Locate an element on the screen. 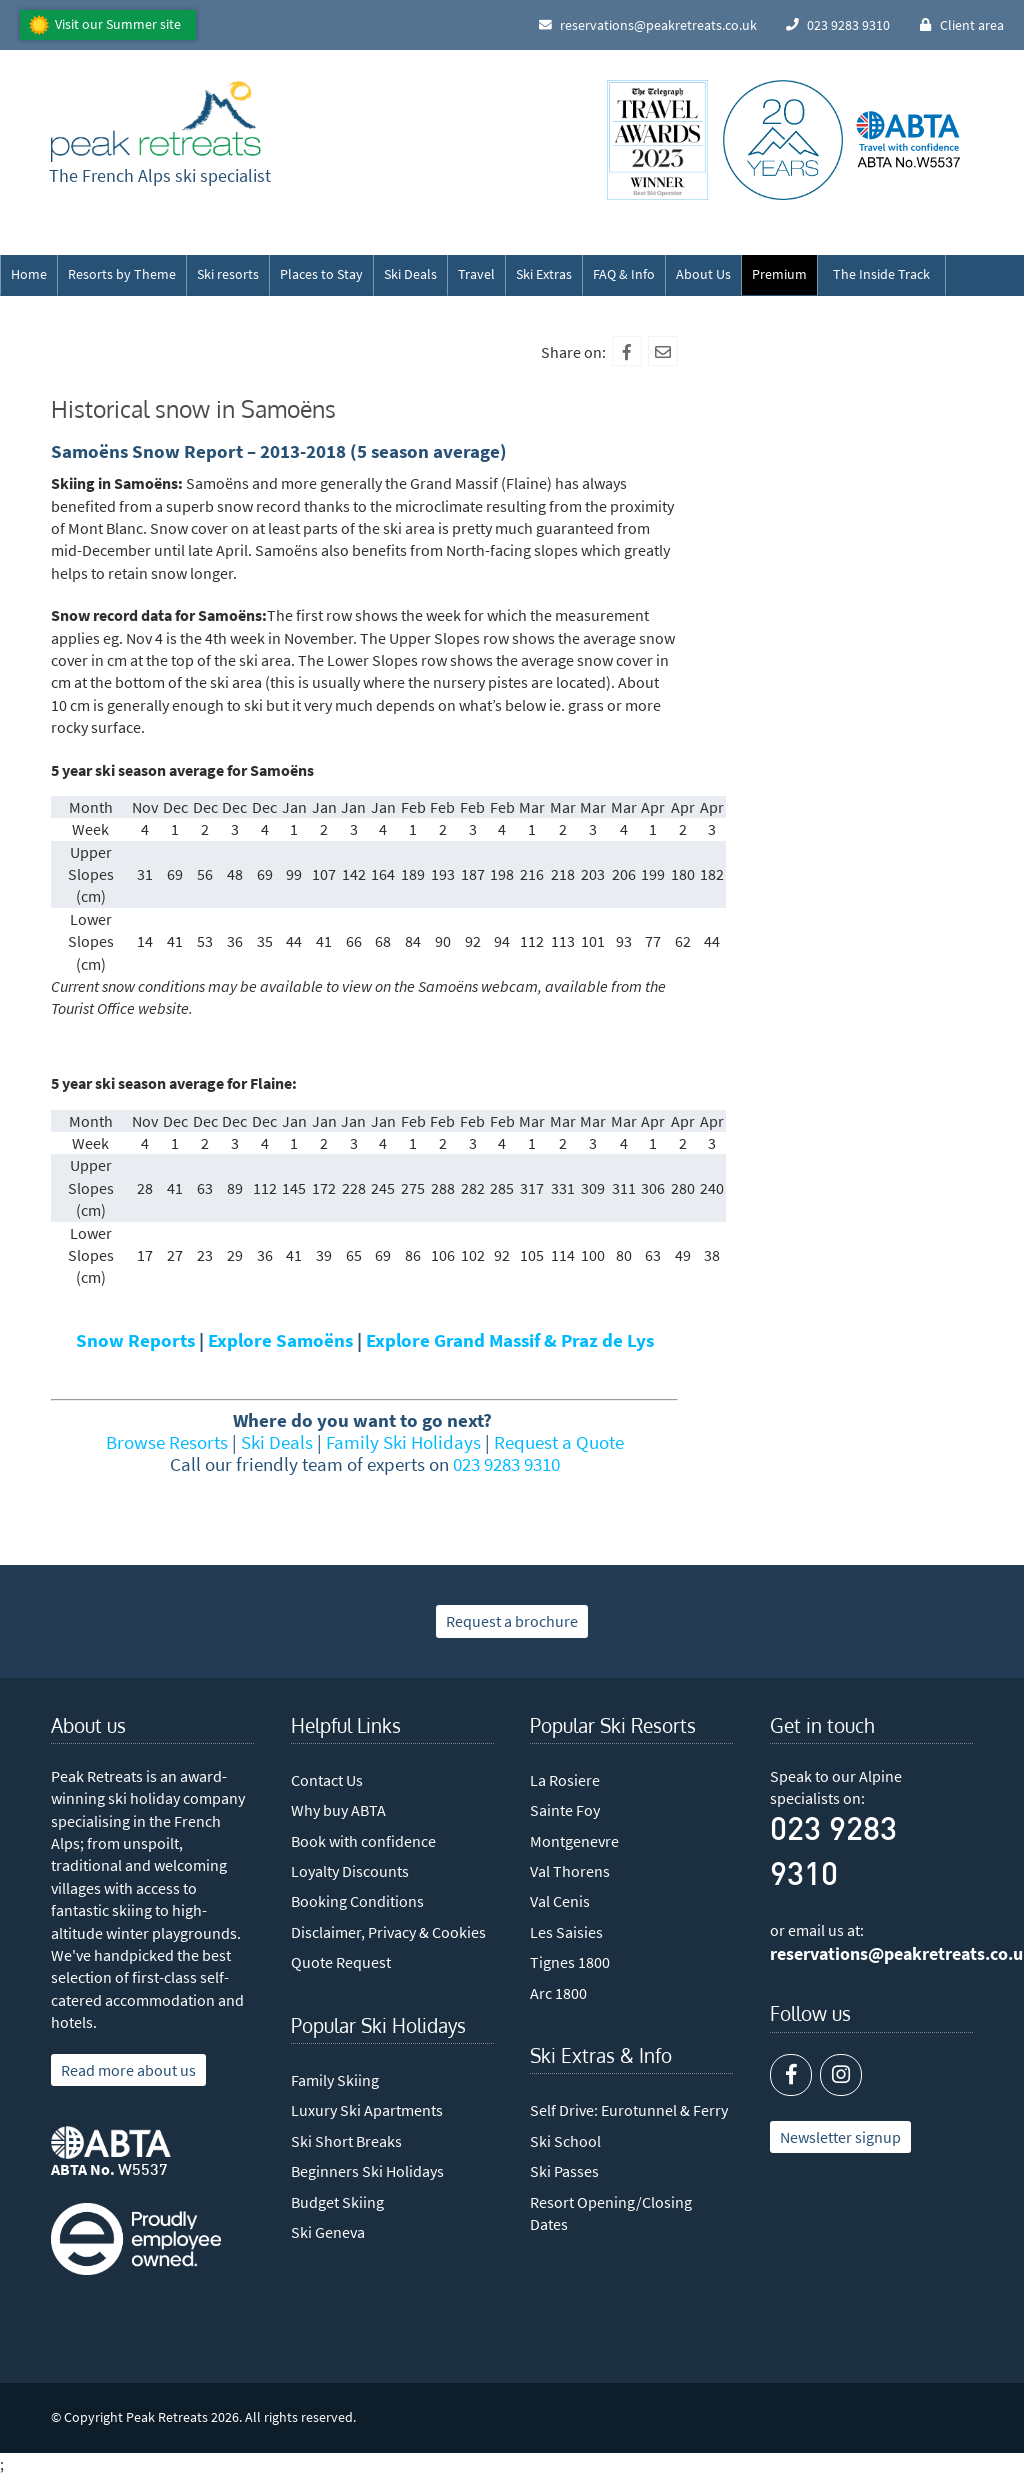 This screenshot has width=1024, height=2475. Visit our Summer site is located at coordinates (118, 24).